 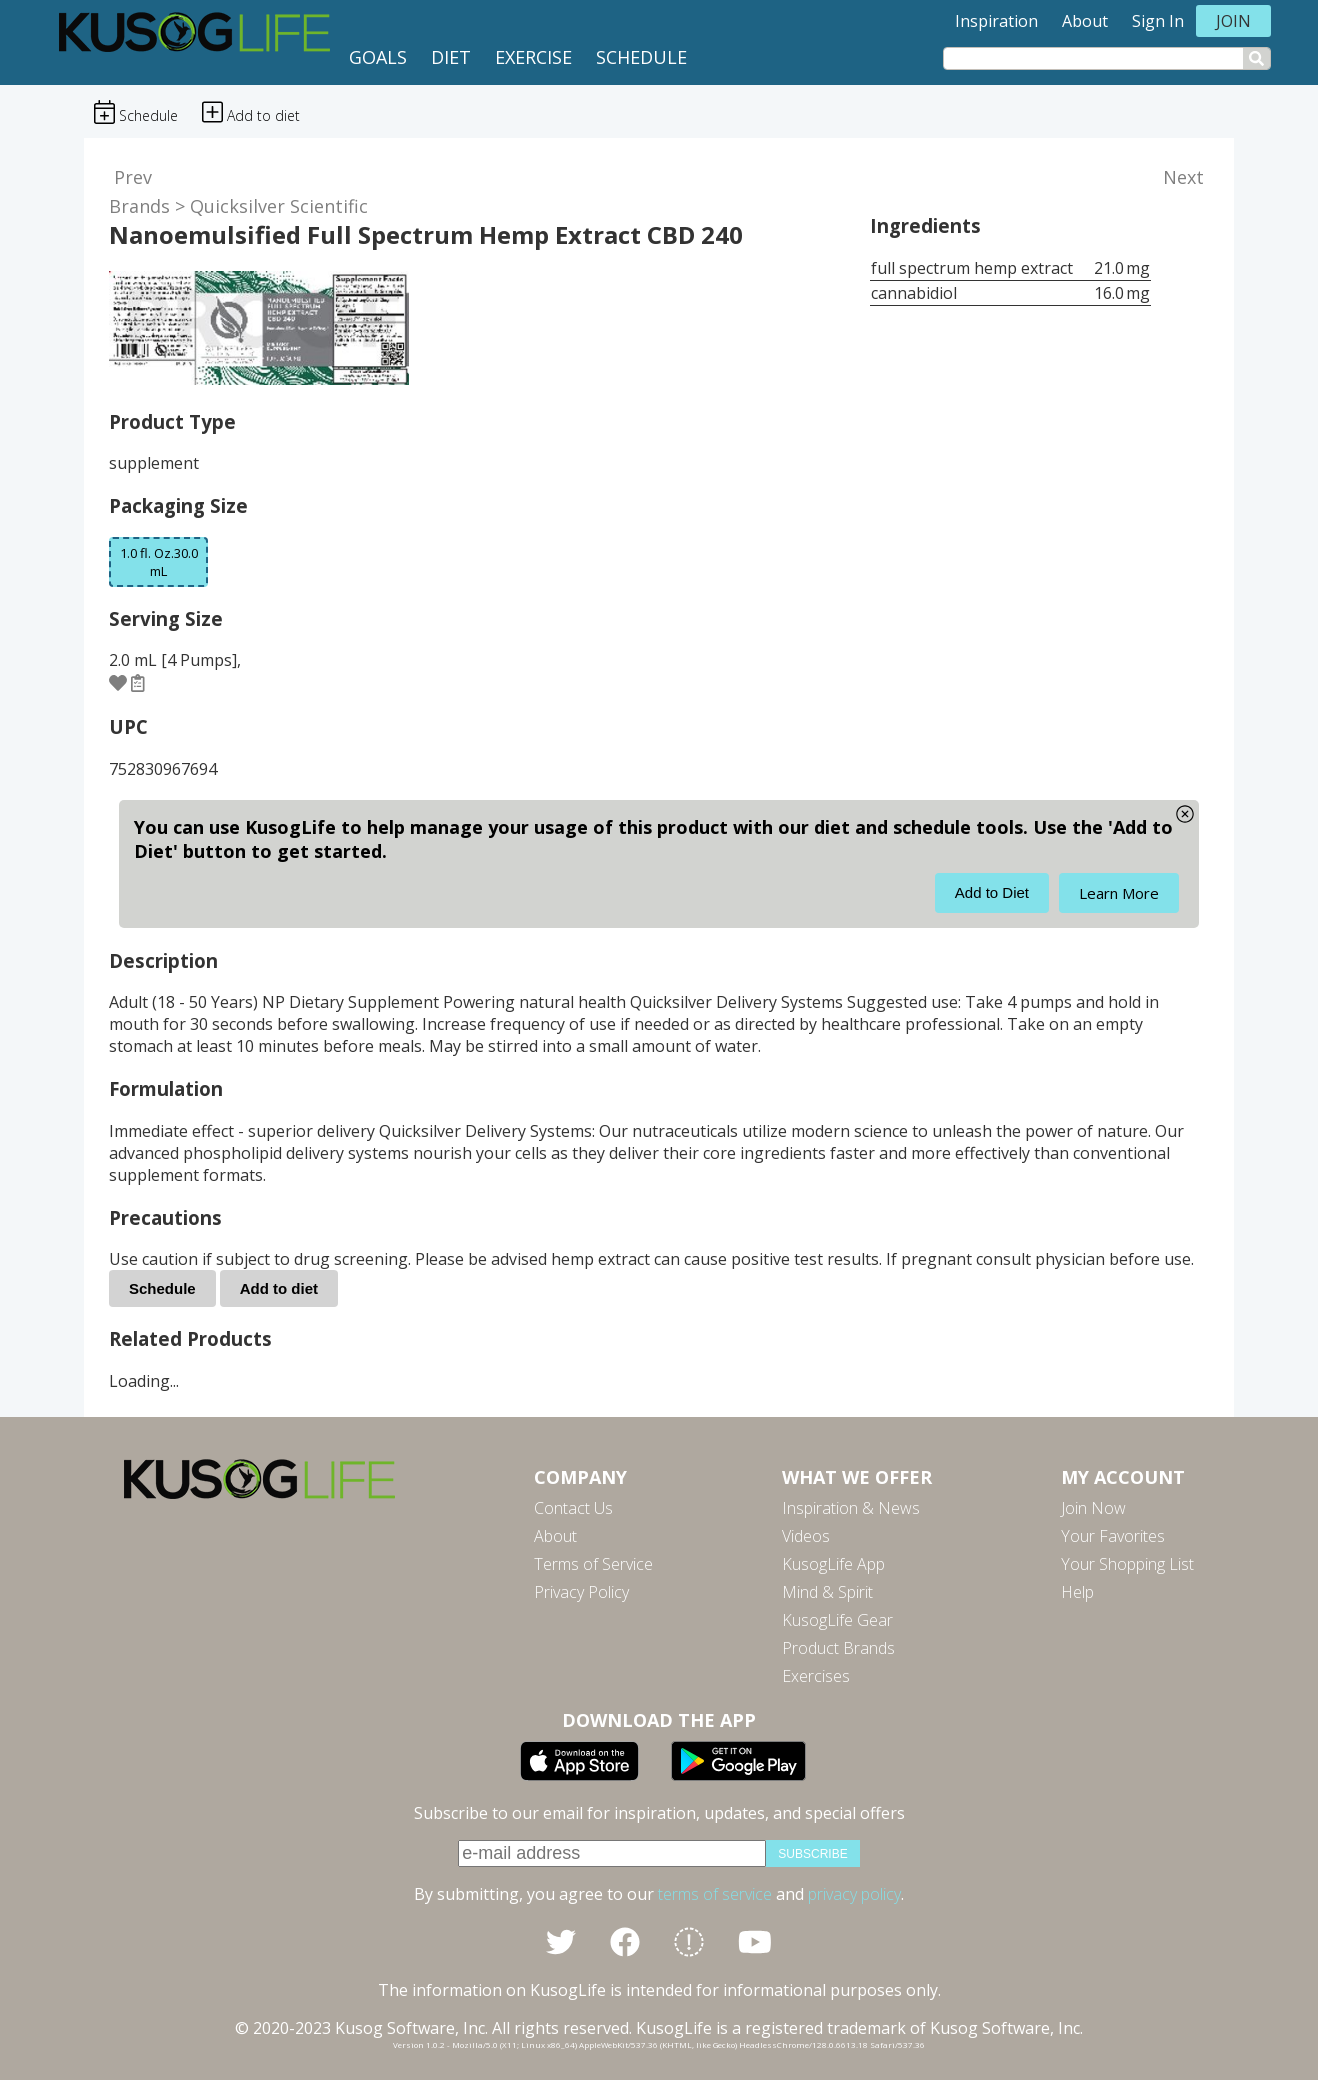 What do you see at coordinates (1077, 1592) in the screenshot?
I see `Help` at bounding box center [1077, 1592].